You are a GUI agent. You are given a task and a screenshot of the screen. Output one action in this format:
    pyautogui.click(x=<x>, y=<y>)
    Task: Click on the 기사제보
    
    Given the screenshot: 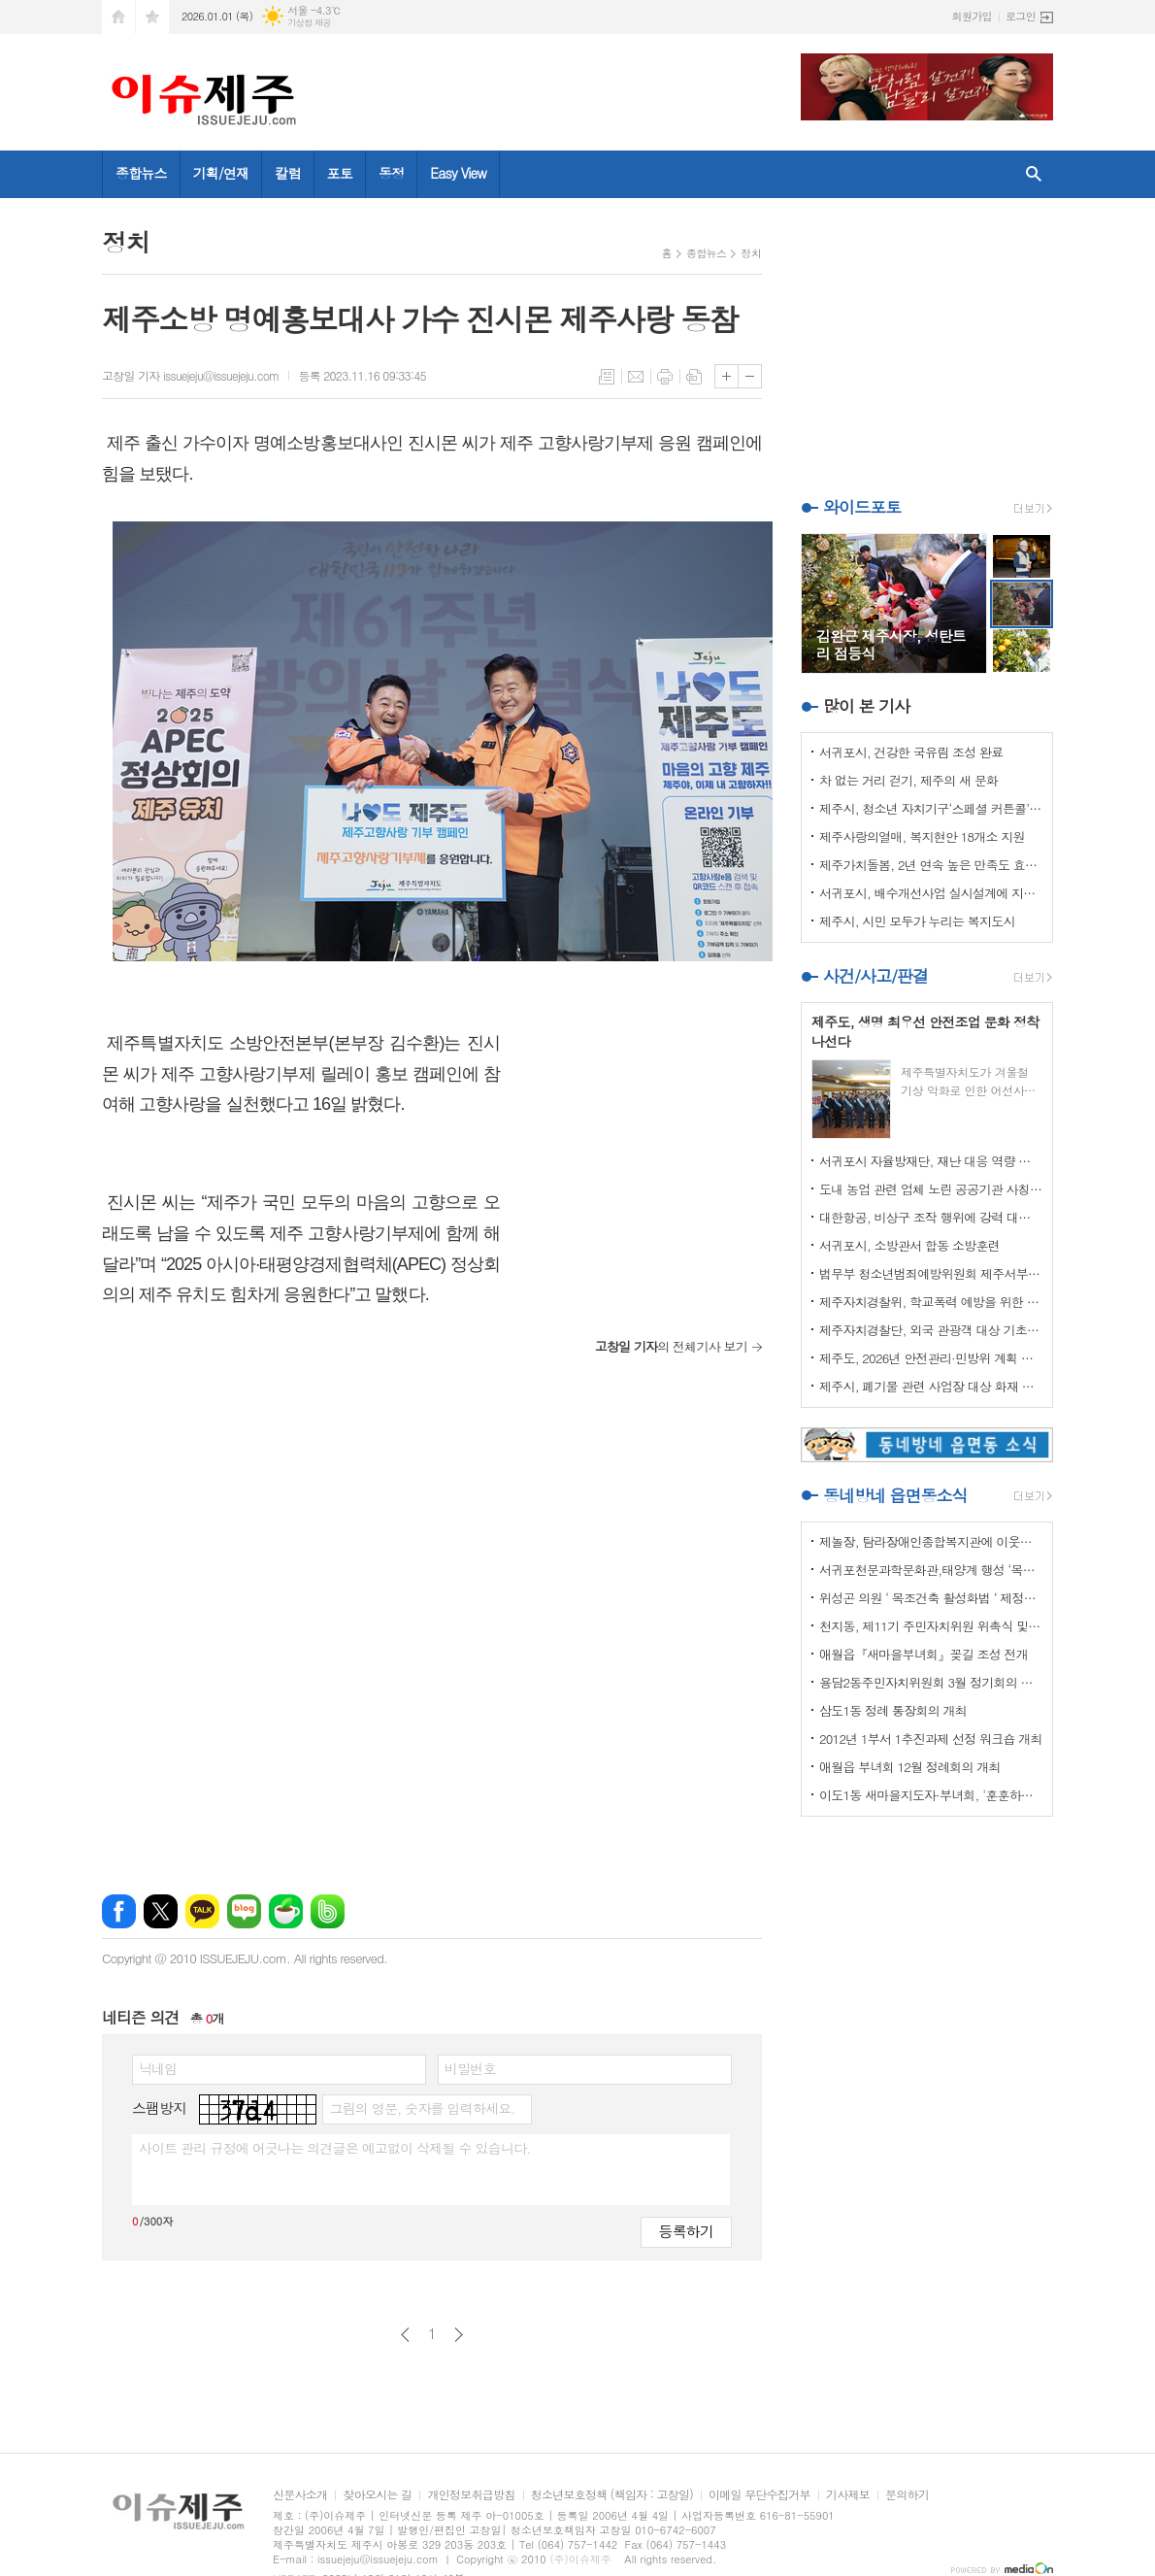 What is the action you would take?
    pyautogui.click(x=848, y=2495)
    